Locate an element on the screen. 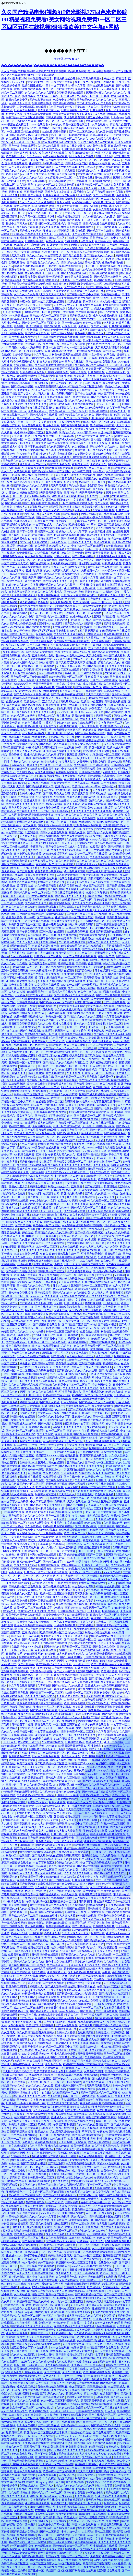 The height and width of the screenshot is (2576, 133). 黄色片视频免费 is located at coordinates (44, 1536).